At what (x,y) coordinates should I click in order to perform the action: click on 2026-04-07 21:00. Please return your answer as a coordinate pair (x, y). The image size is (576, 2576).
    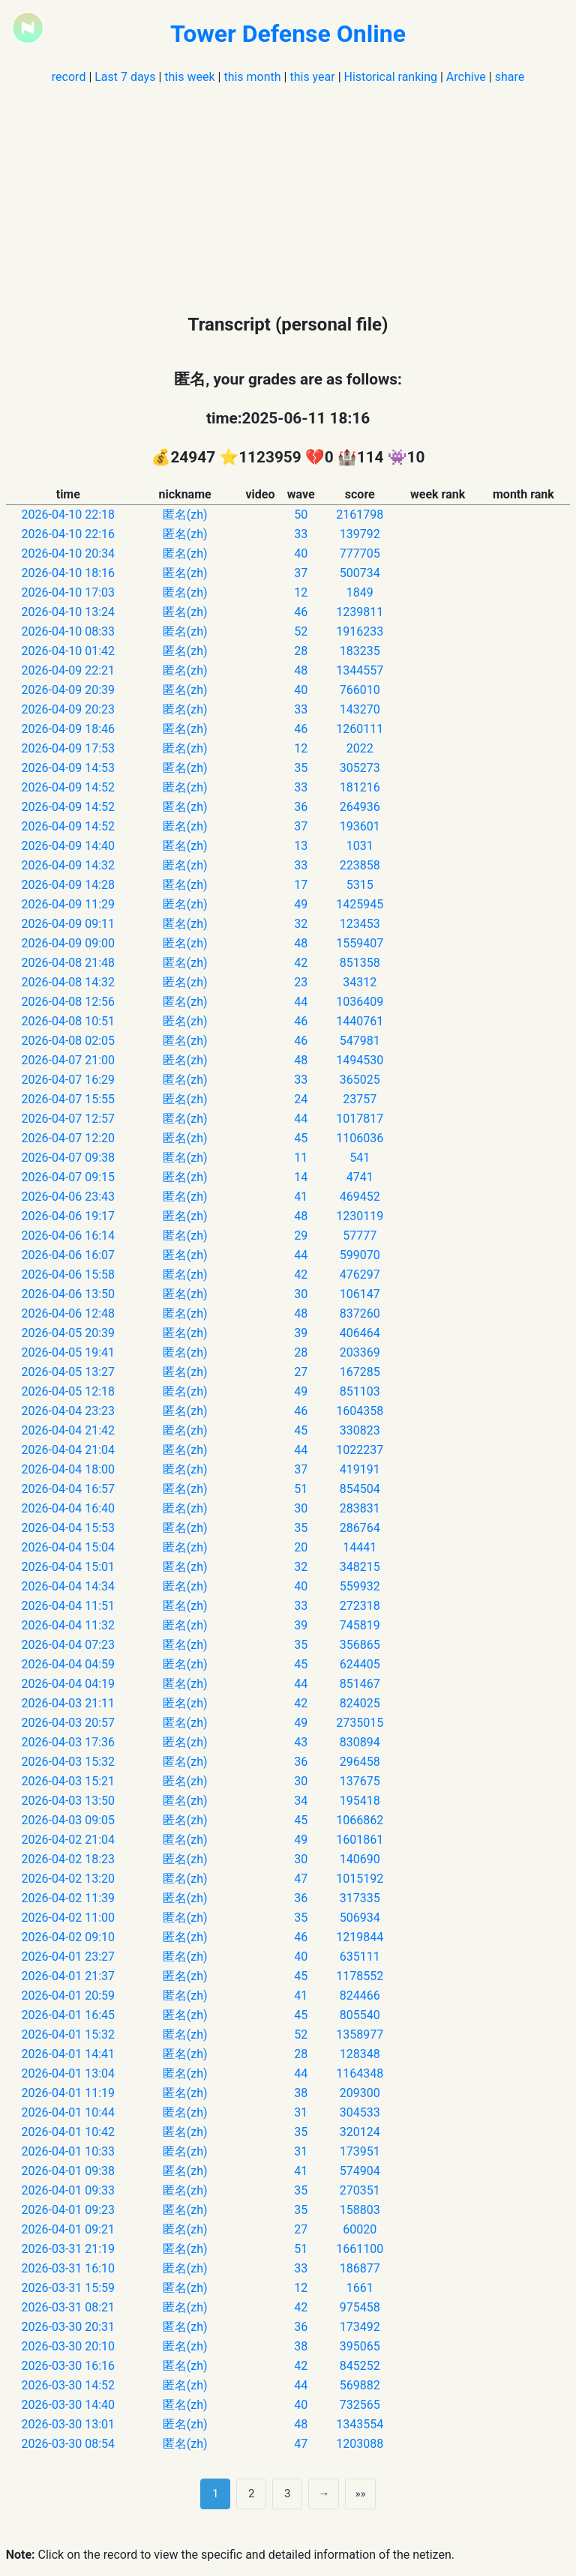
    Looking at the image, I should click on (69, 1060).